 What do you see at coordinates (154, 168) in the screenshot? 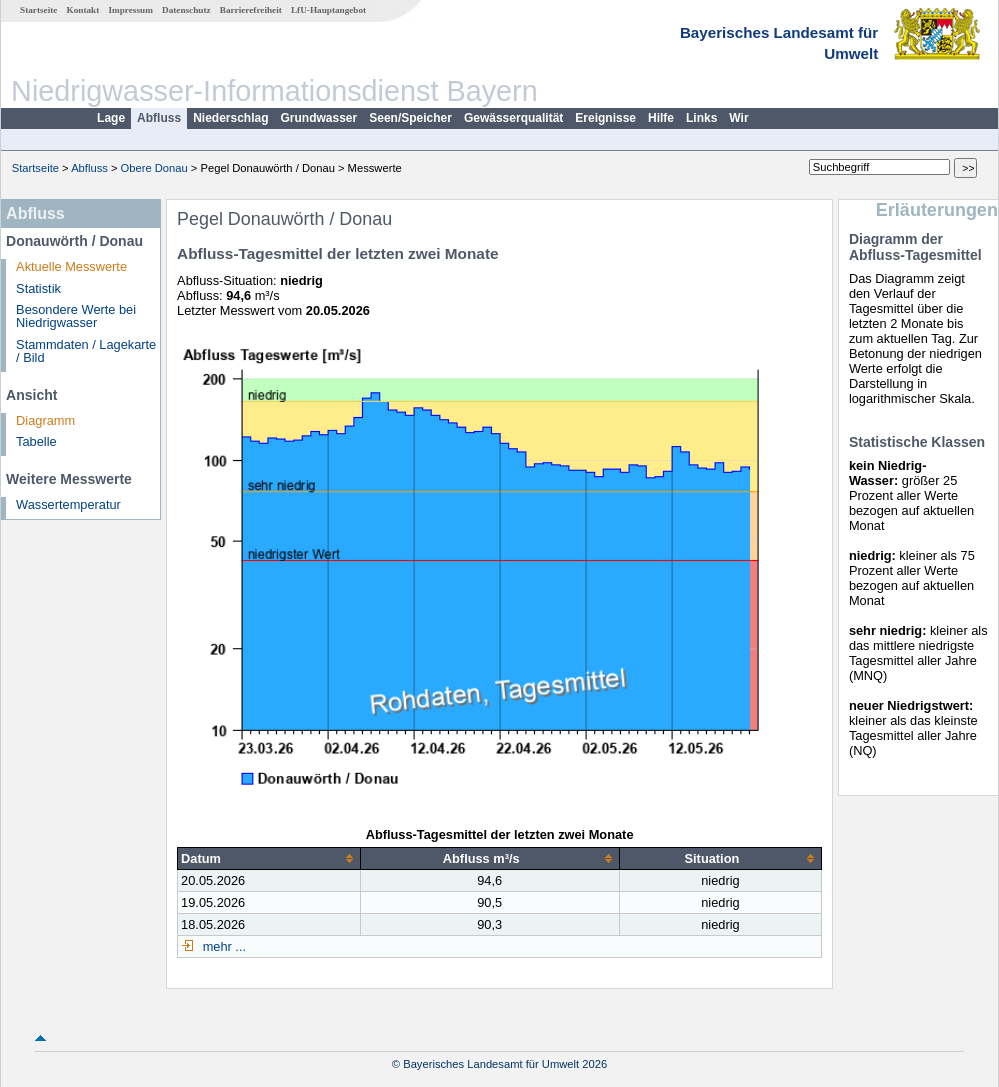
I see `Obere Donau` at bounding box center [154, 168].